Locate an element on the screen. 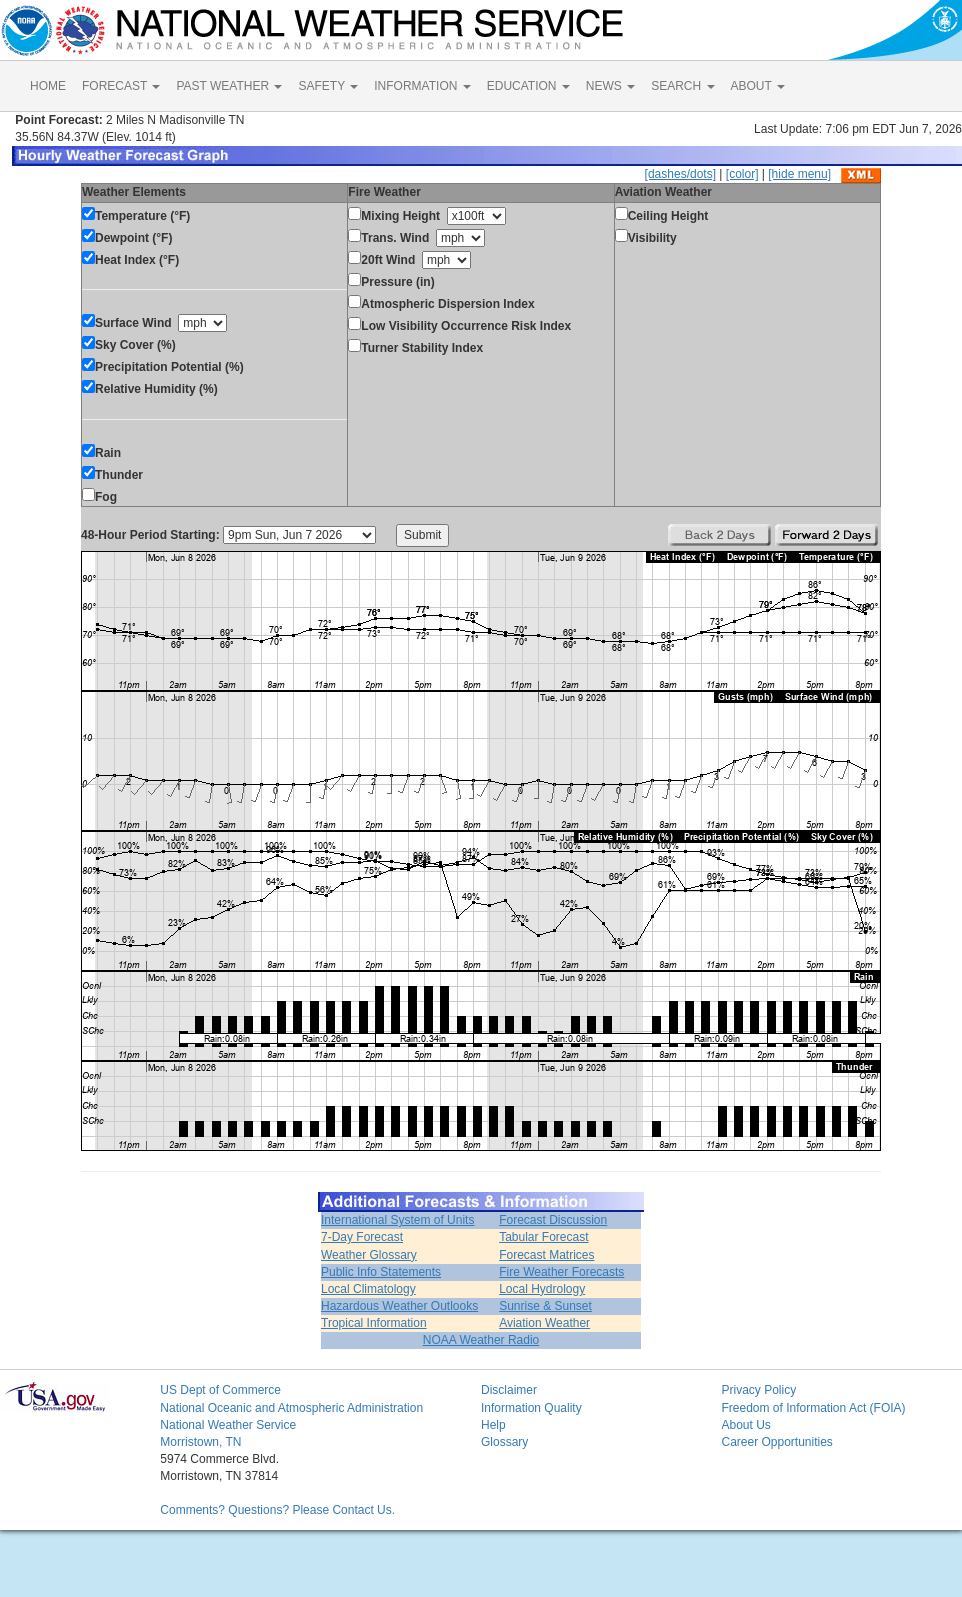  Career Opportunities is located at coordinates (776, 1442).